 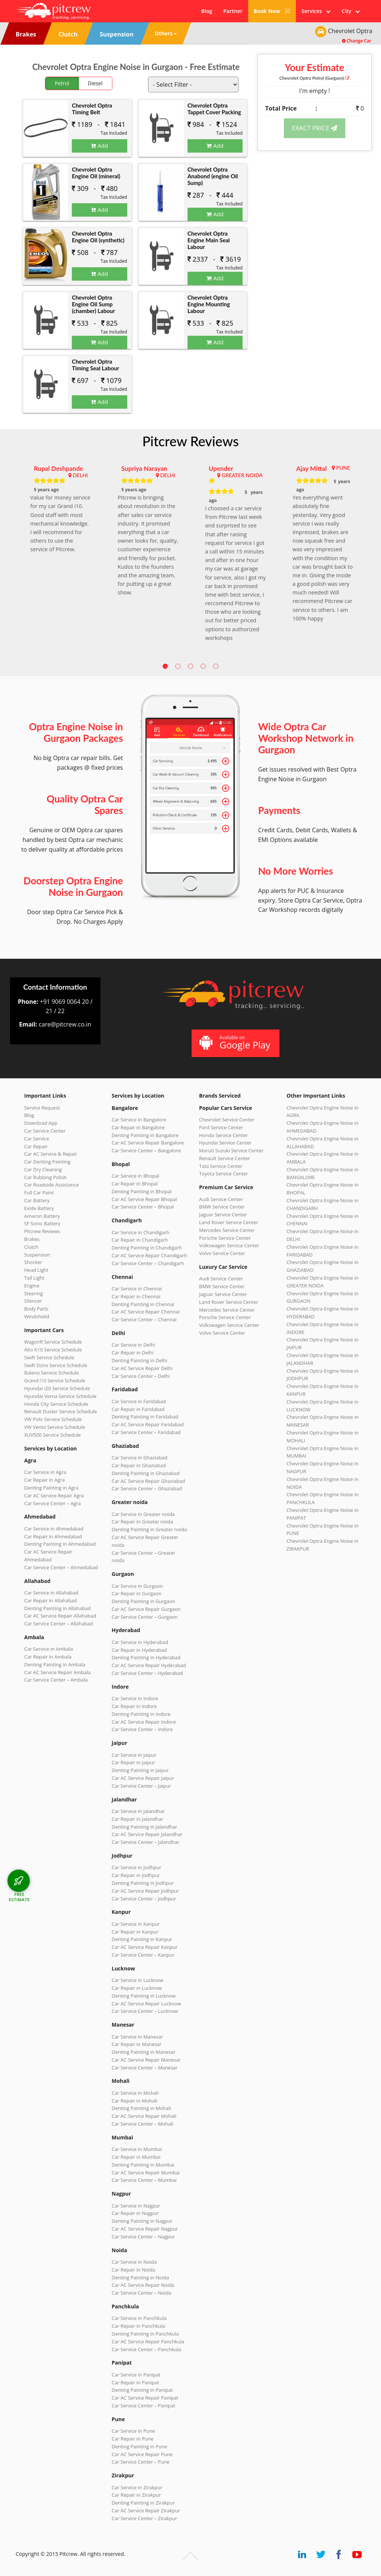 What do you see at coordinates (143, 2285) in the screenshot?
I see `Car AC Service Repair Noida` at bounding box center [143, 2285].